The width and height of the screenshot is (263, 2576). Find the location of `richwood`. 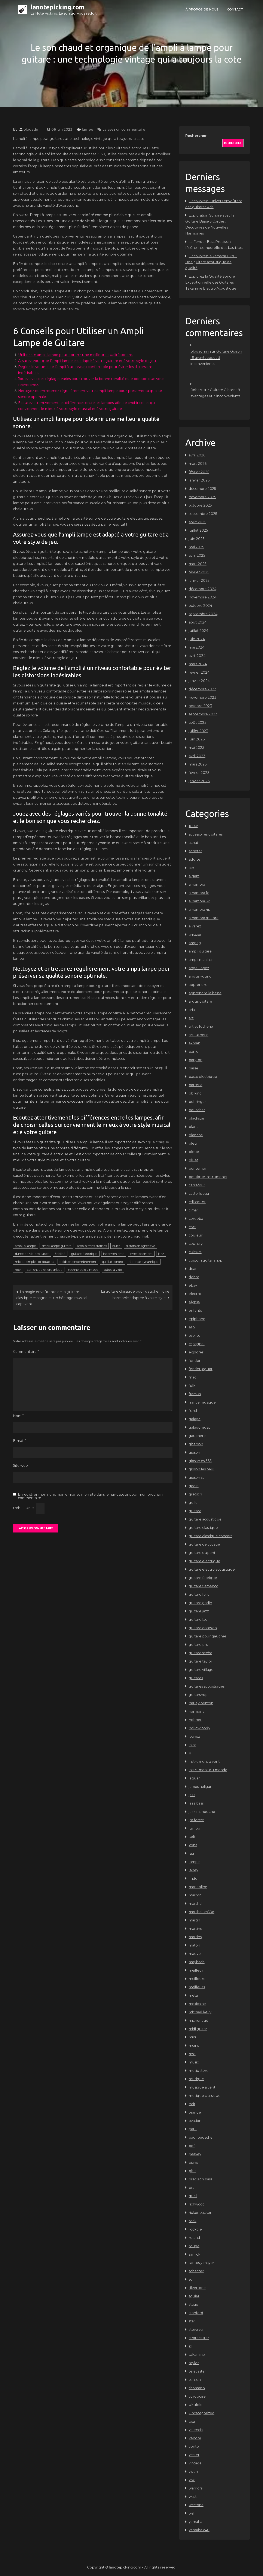

richwood is located at coordinates (197, 2204).